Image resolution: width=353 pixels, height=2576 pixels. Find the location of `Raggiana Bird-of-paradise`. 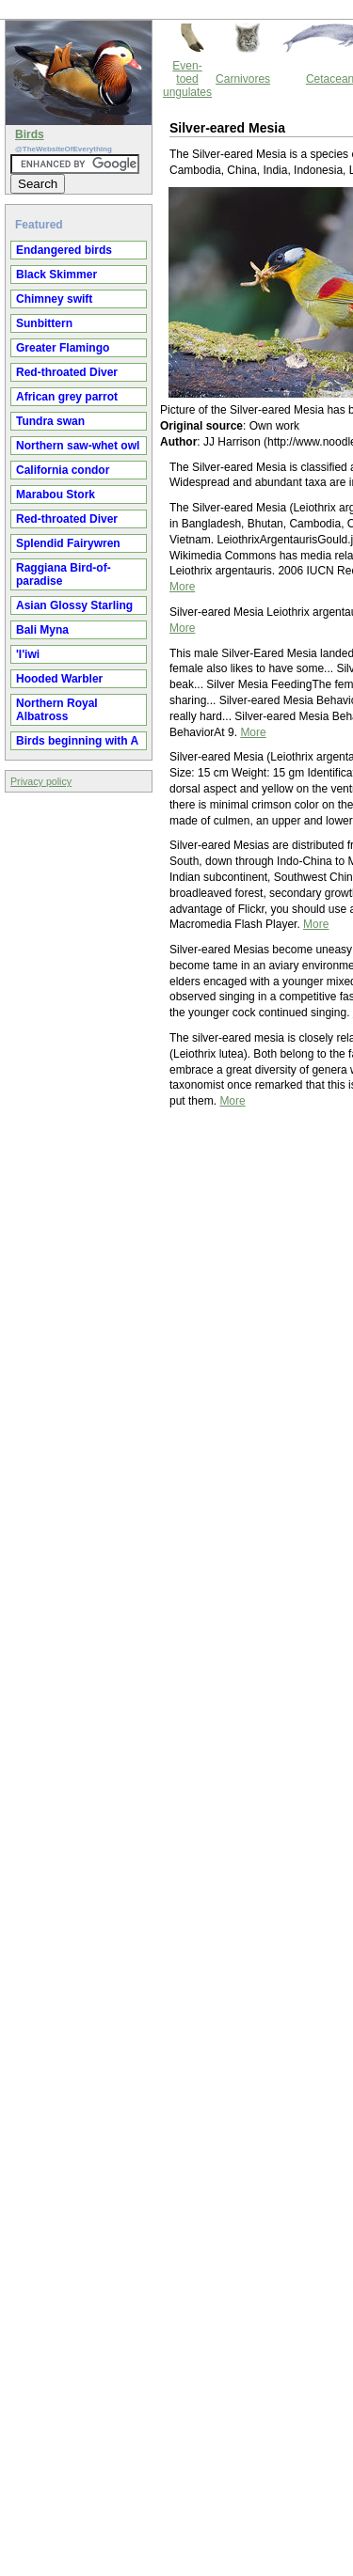

Raggiana Bird-of-paradise is located at coordinates (63, 574).